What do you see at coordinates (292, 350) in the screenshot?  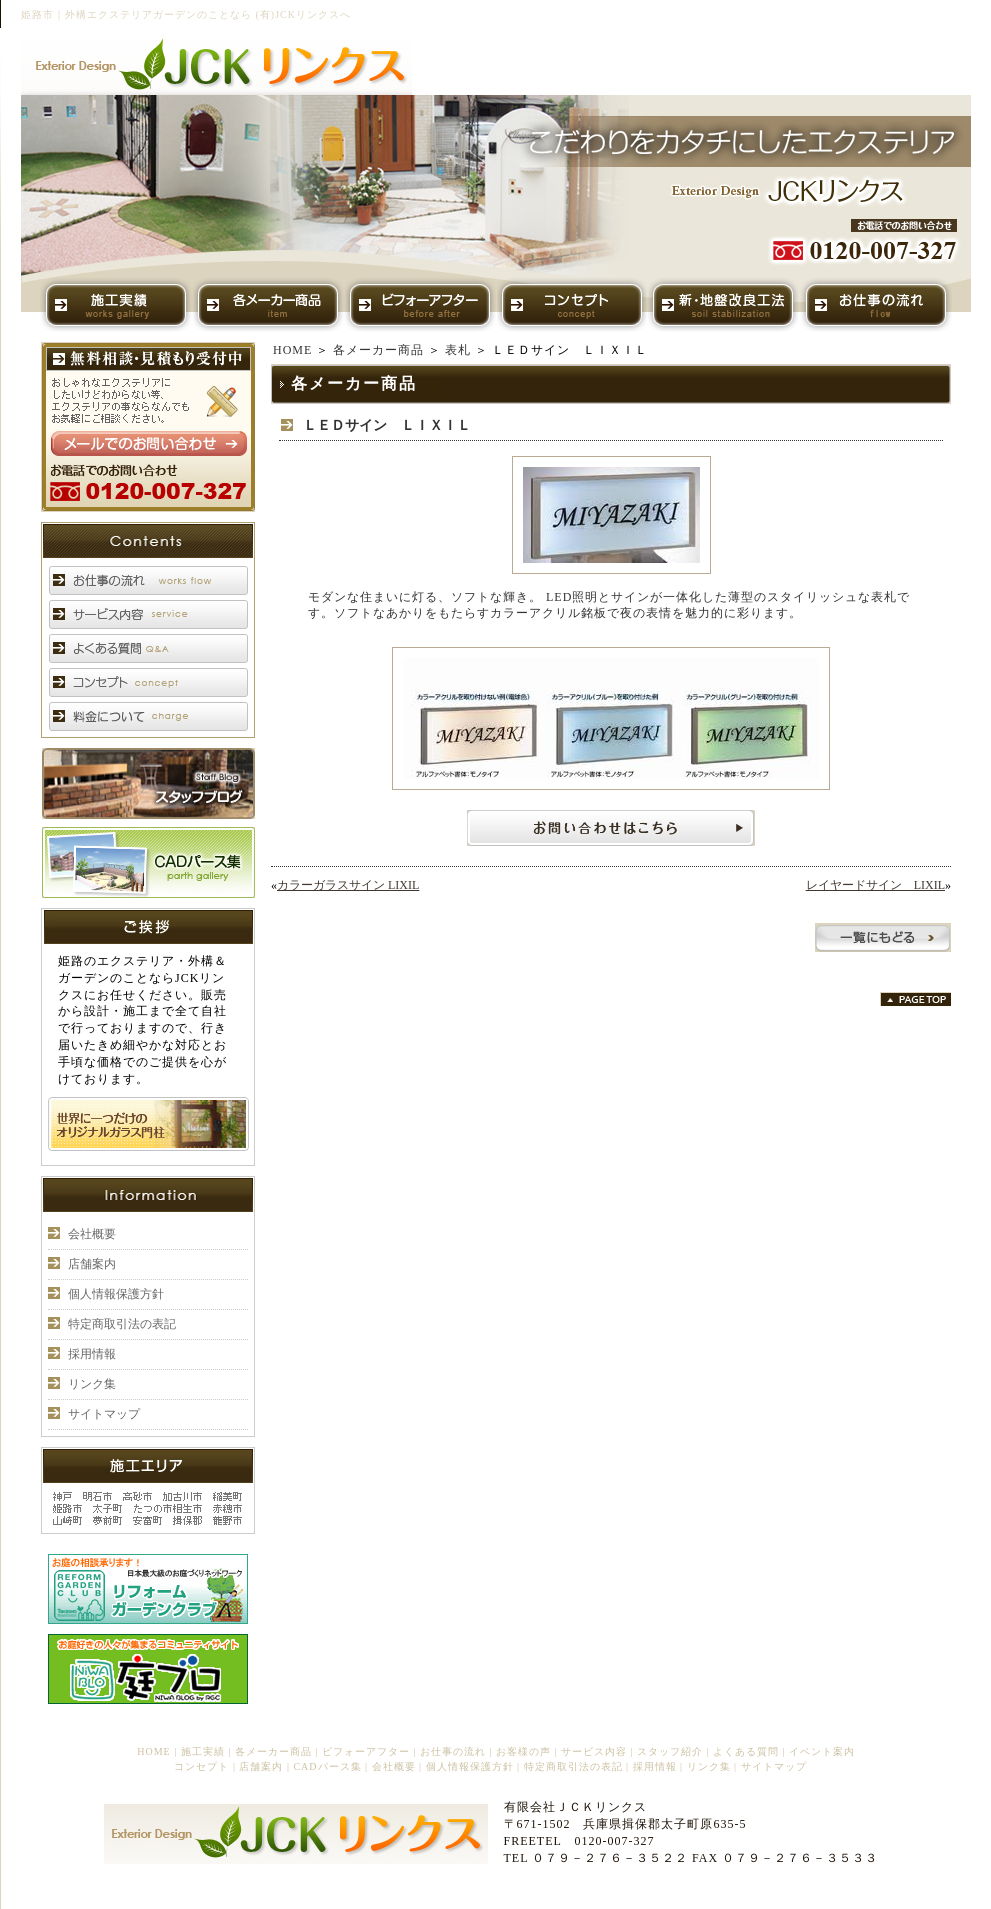 I see `HOME` at bounding box center [292, 350].